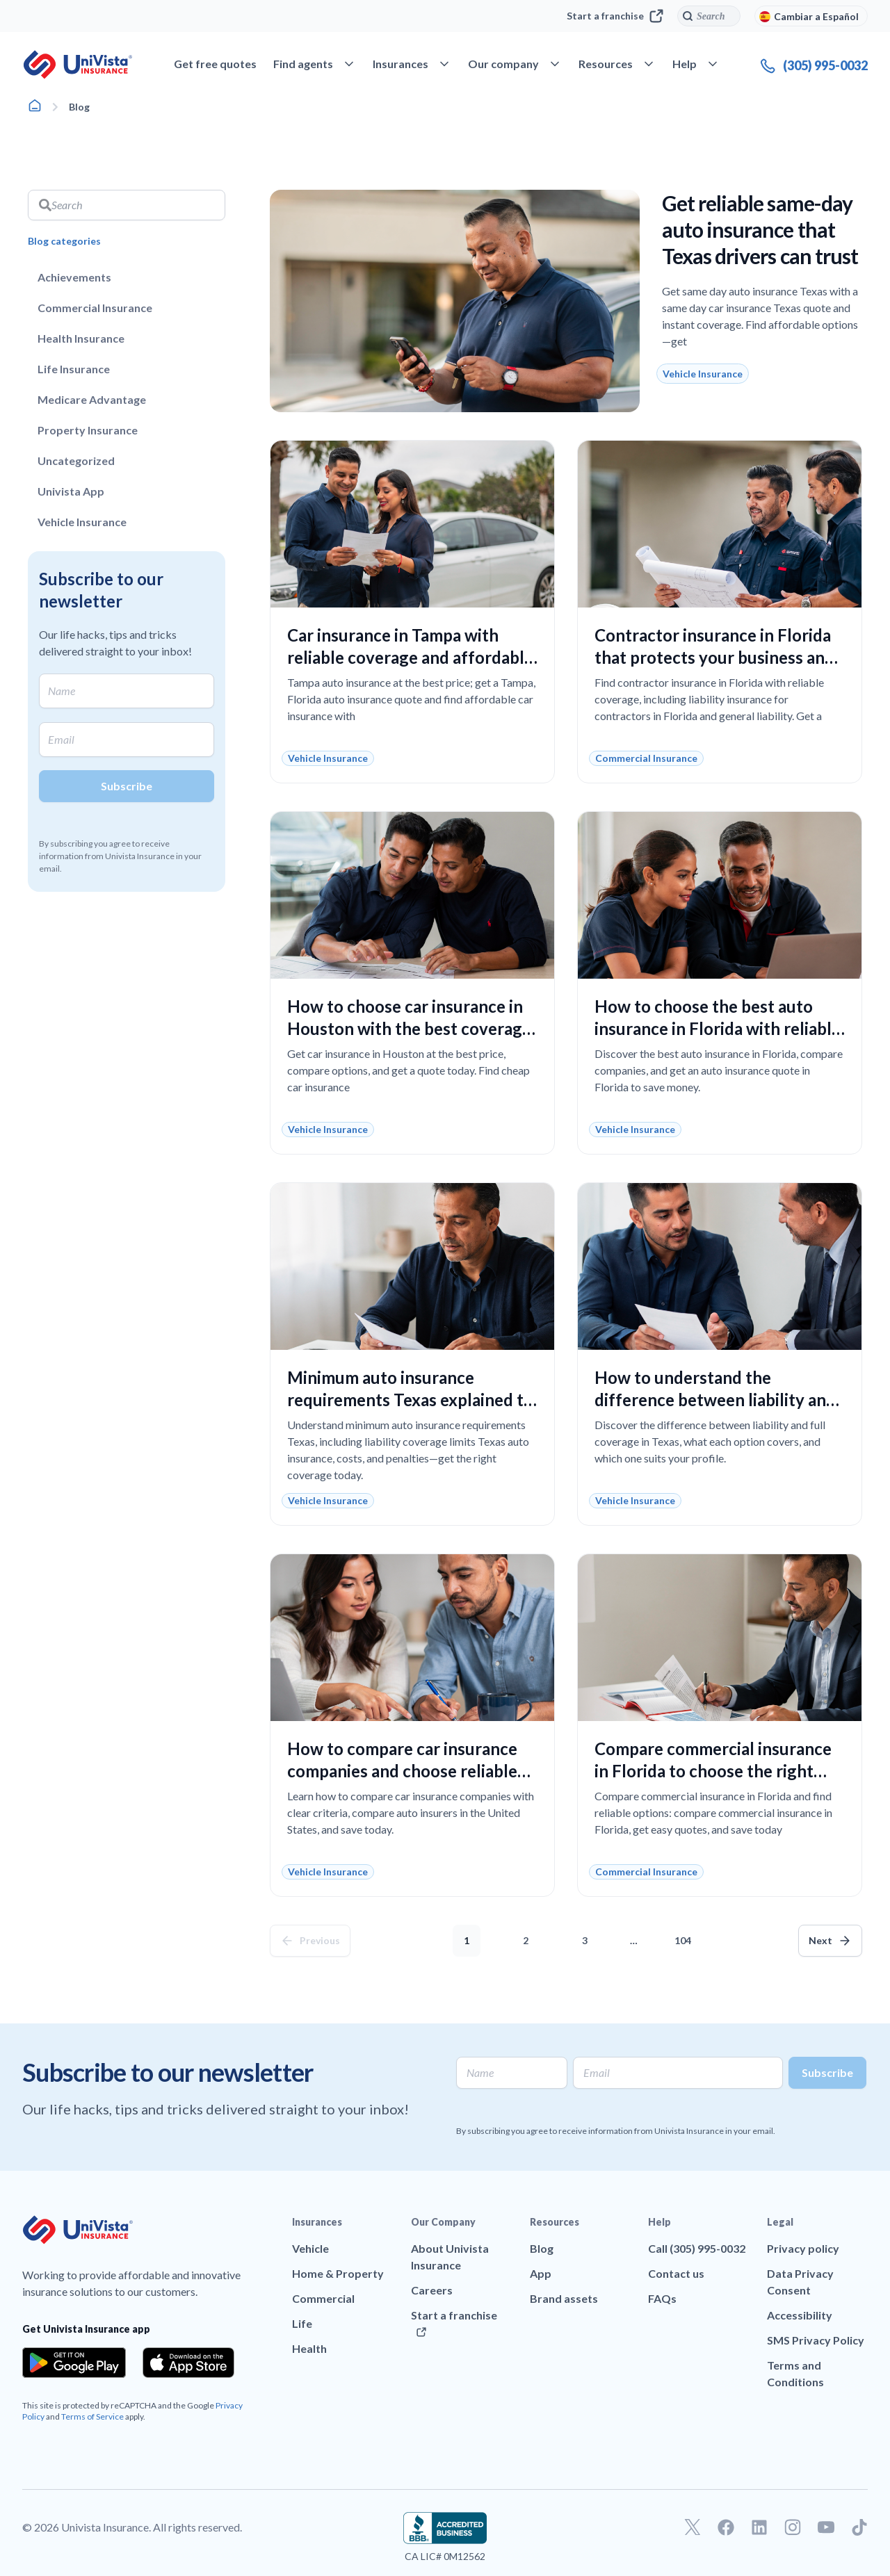 This screenshot has width=890, height=2576. Describe the element at coordinates (717, 1028) in the screenshot. I see `How to choose the best auto insurance in Florida with reliable coverage and a fair price` at that location.